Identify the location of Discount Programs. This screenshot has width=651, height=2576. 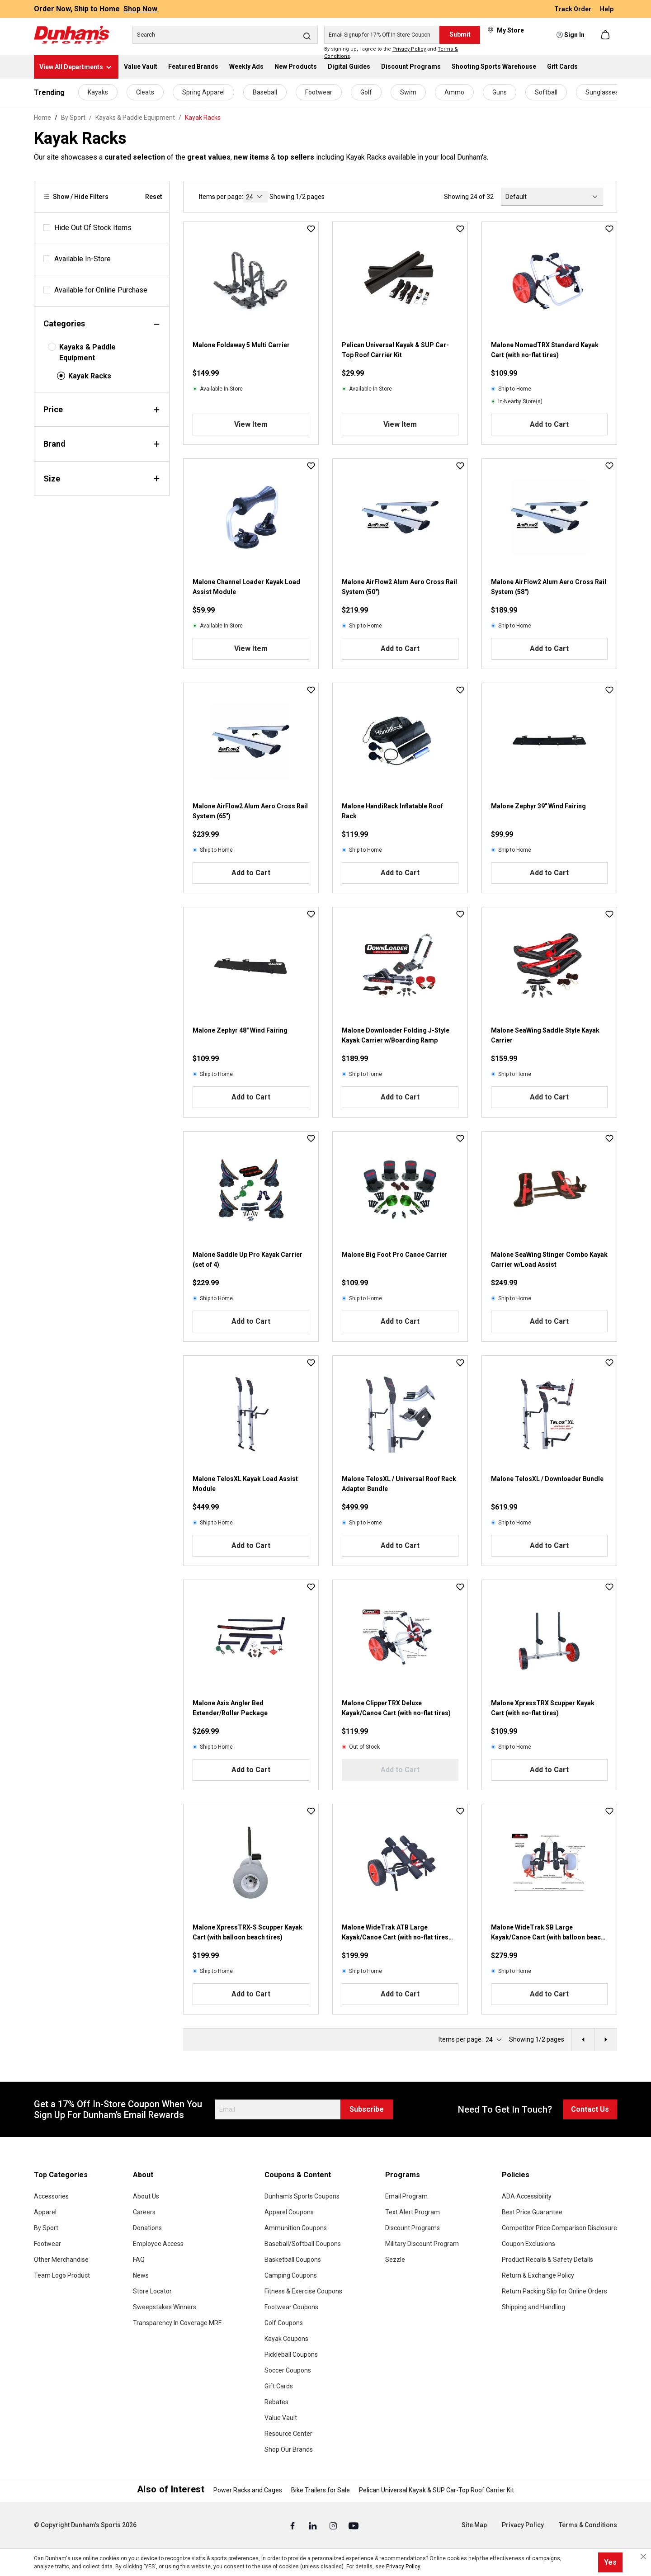
(412, 2228).